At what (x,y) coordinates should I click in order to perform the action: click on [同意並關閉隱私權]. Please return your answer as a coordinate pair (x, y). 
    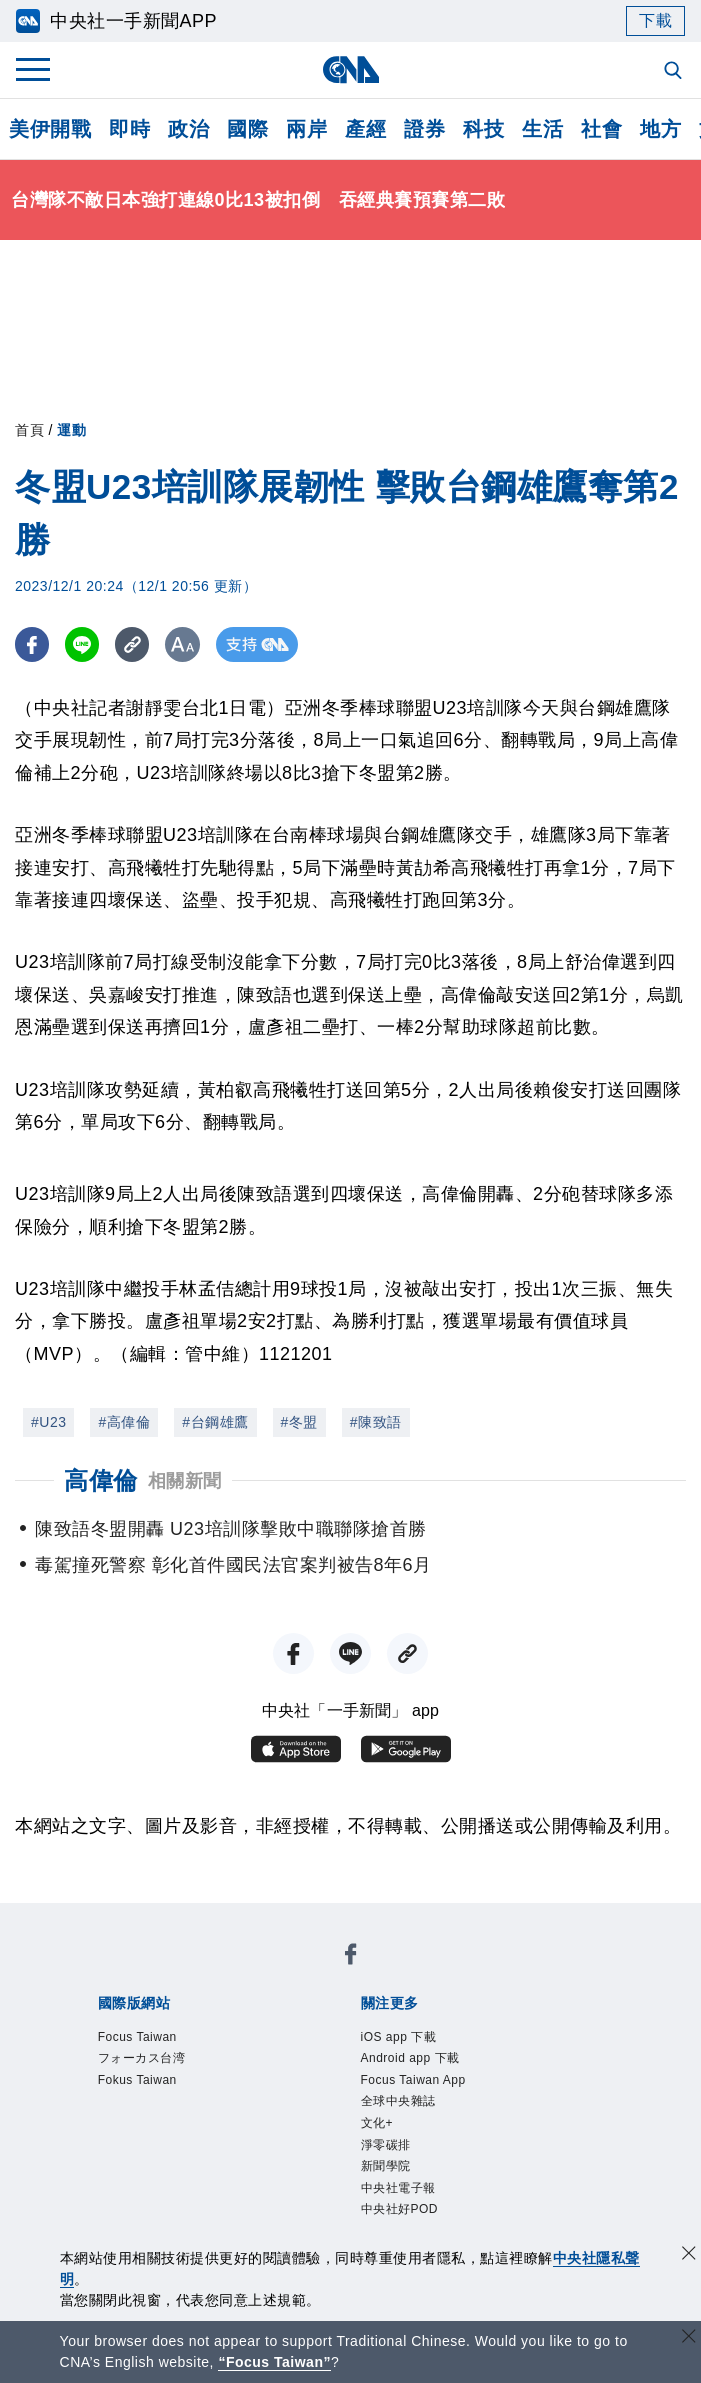
    Looking at the image, I should click on (689, 2255).